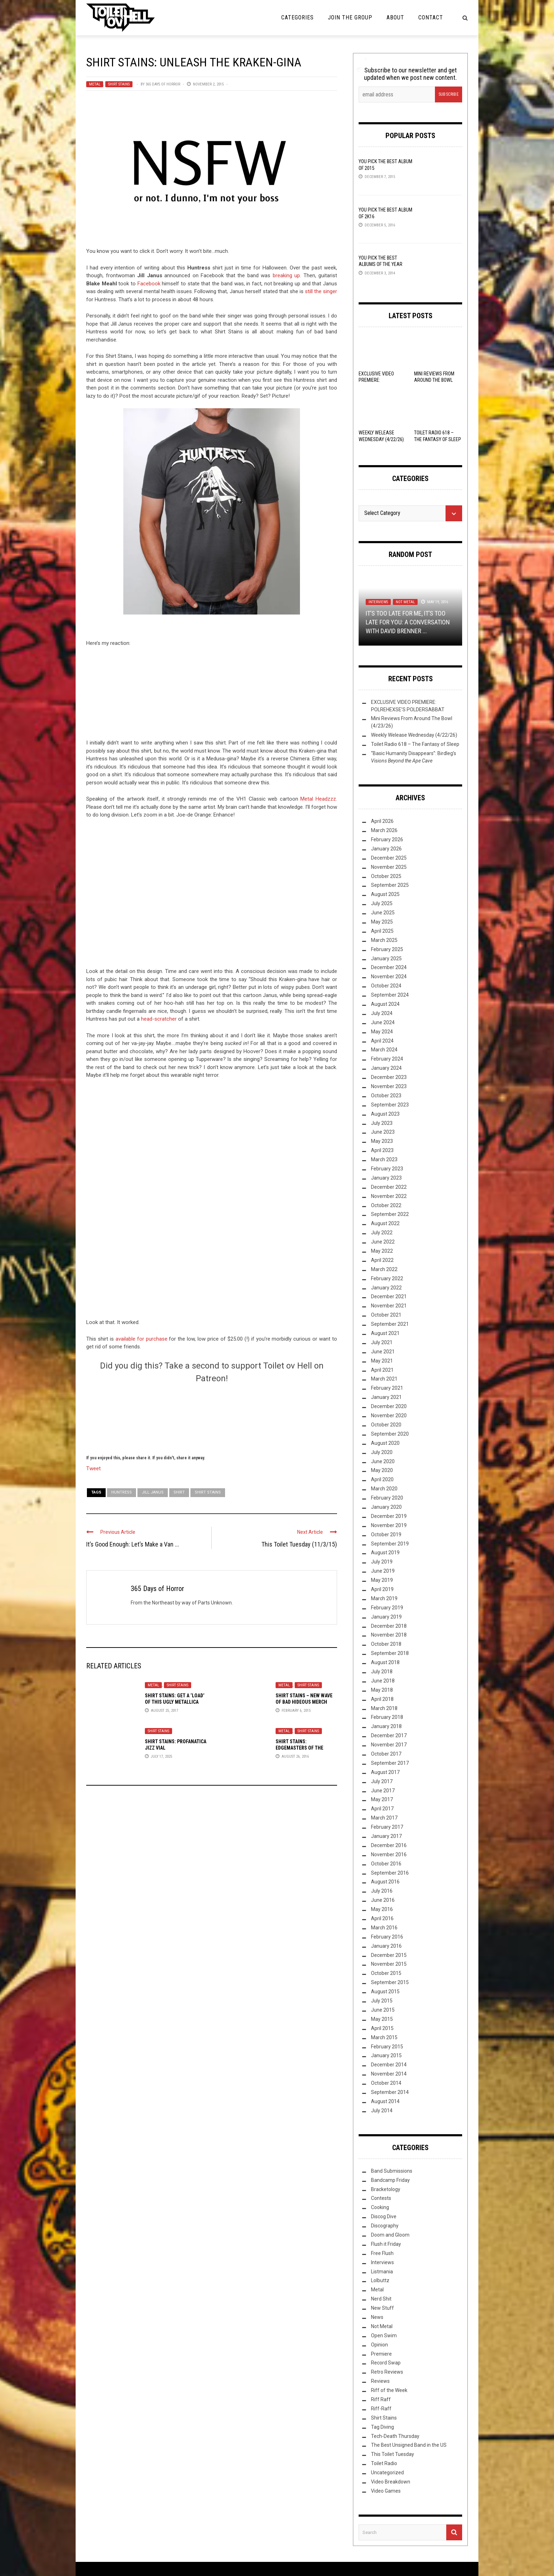 This screenshot has width=554, height=2576. Describe the element at coordinates (389, 976) in the screenshot. I see `November 2024` at that location.